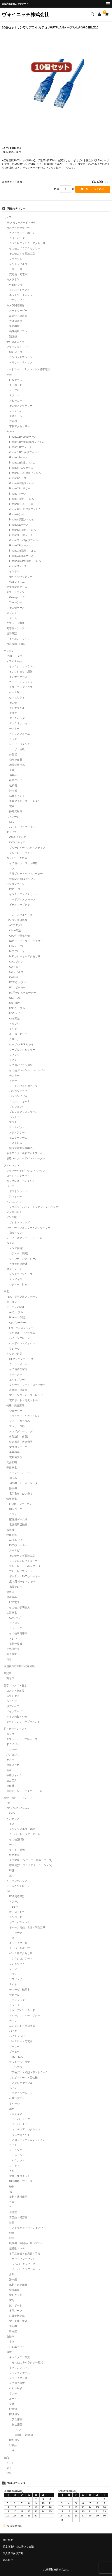  Describe the element at coordinates (14, 1023) in the screenshot. I see `アダプタ` at that location.